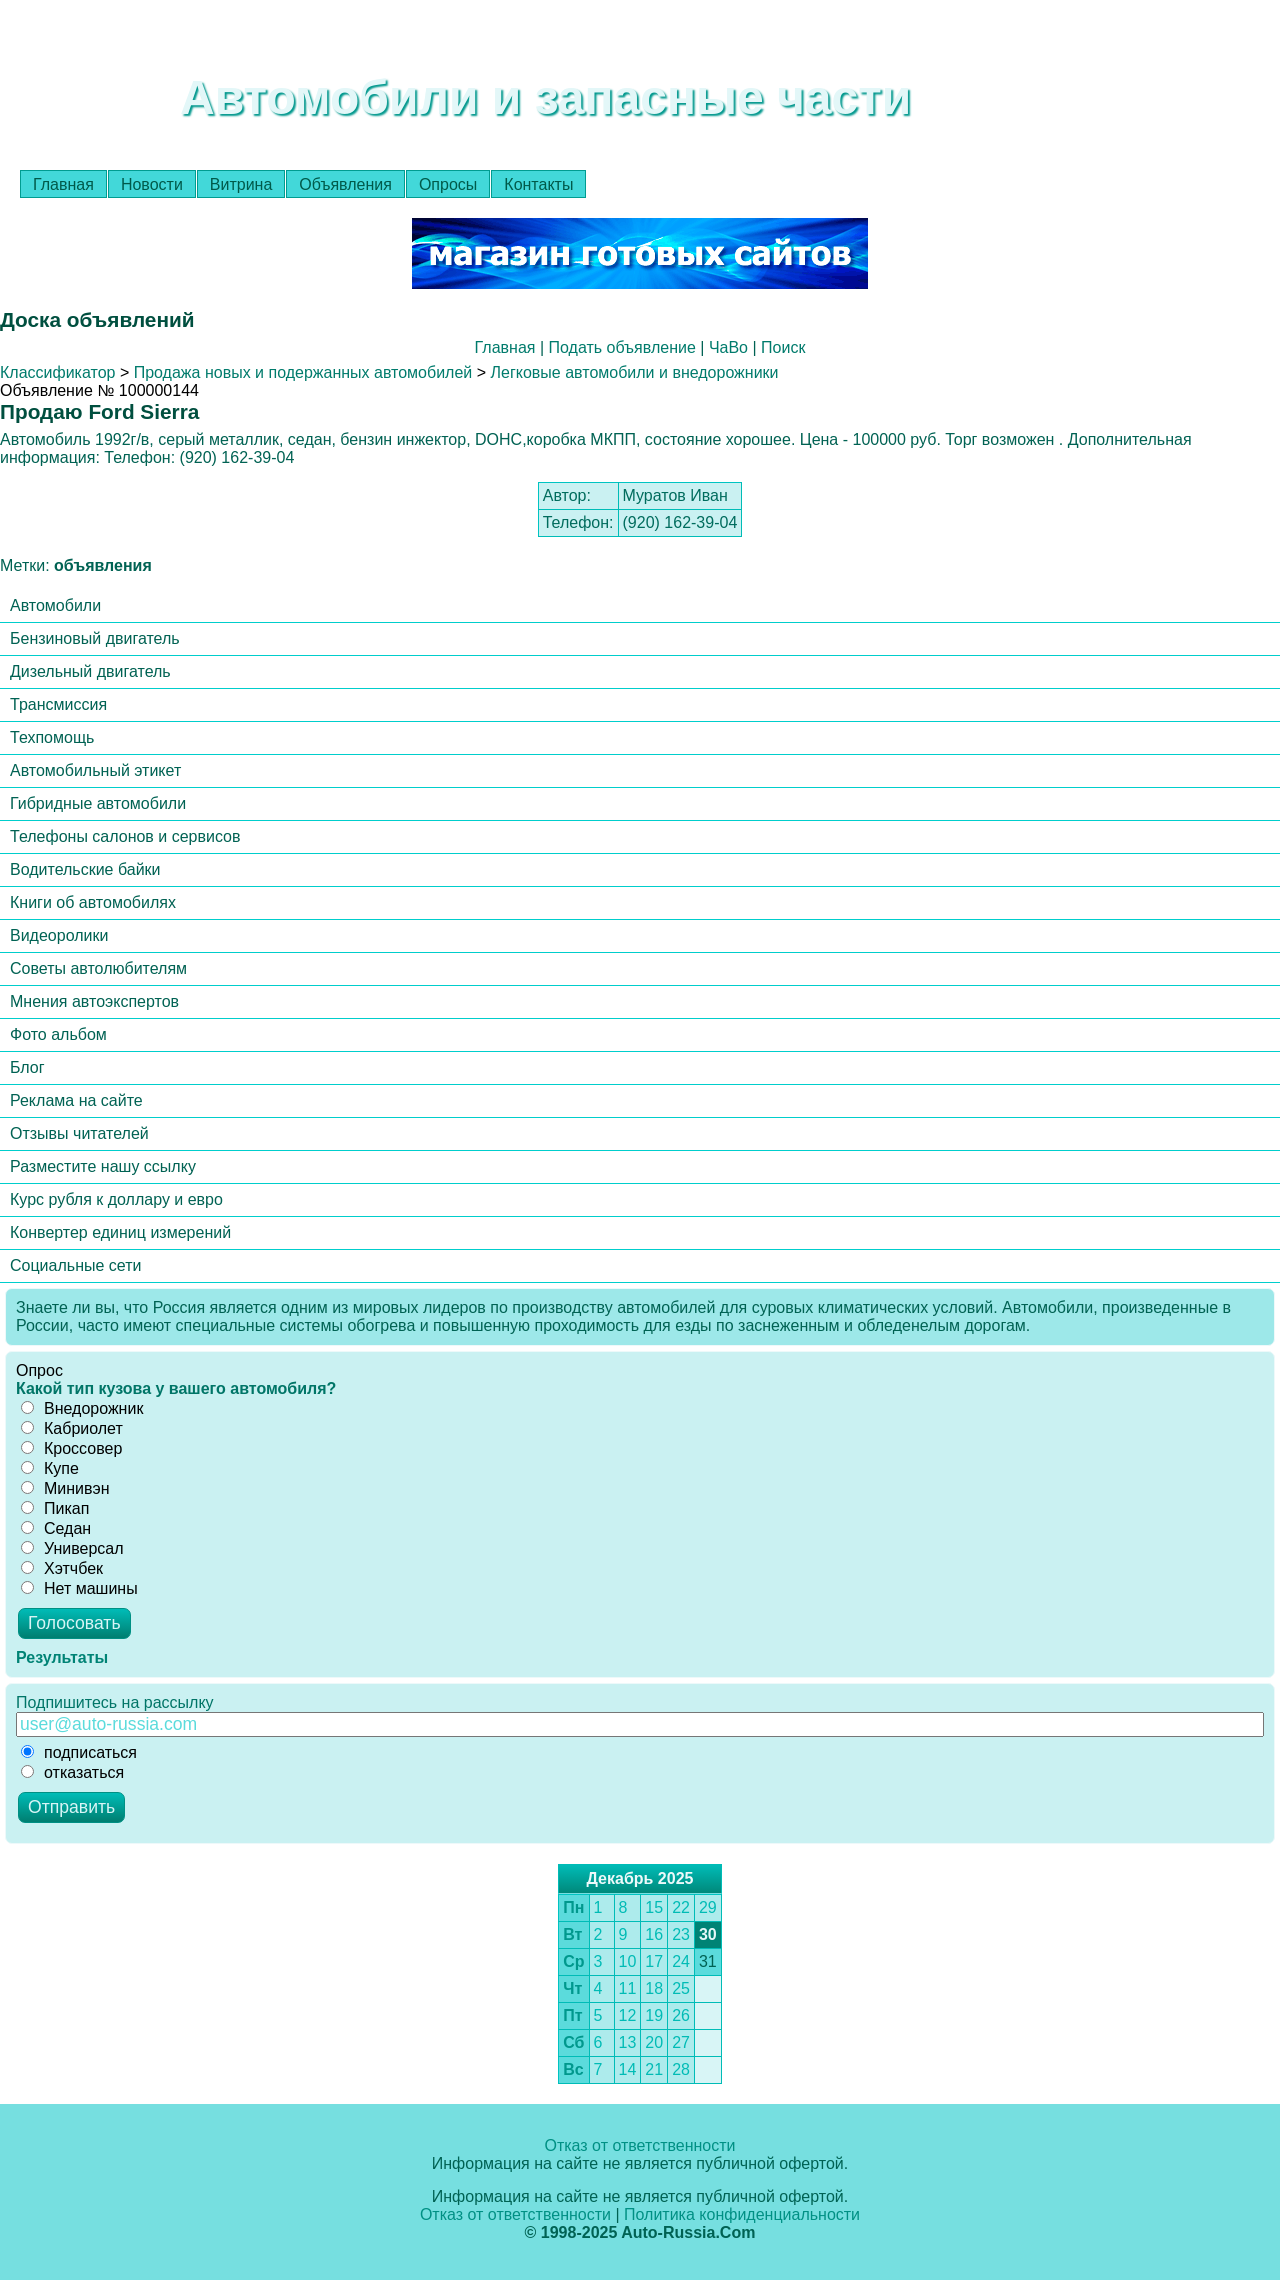 This screenshot has width=1280, height=2280. What do you see at coordinates (75, 1265) in the screenshot?
I see `Социальные сети` at bounding box center [75, 1265].